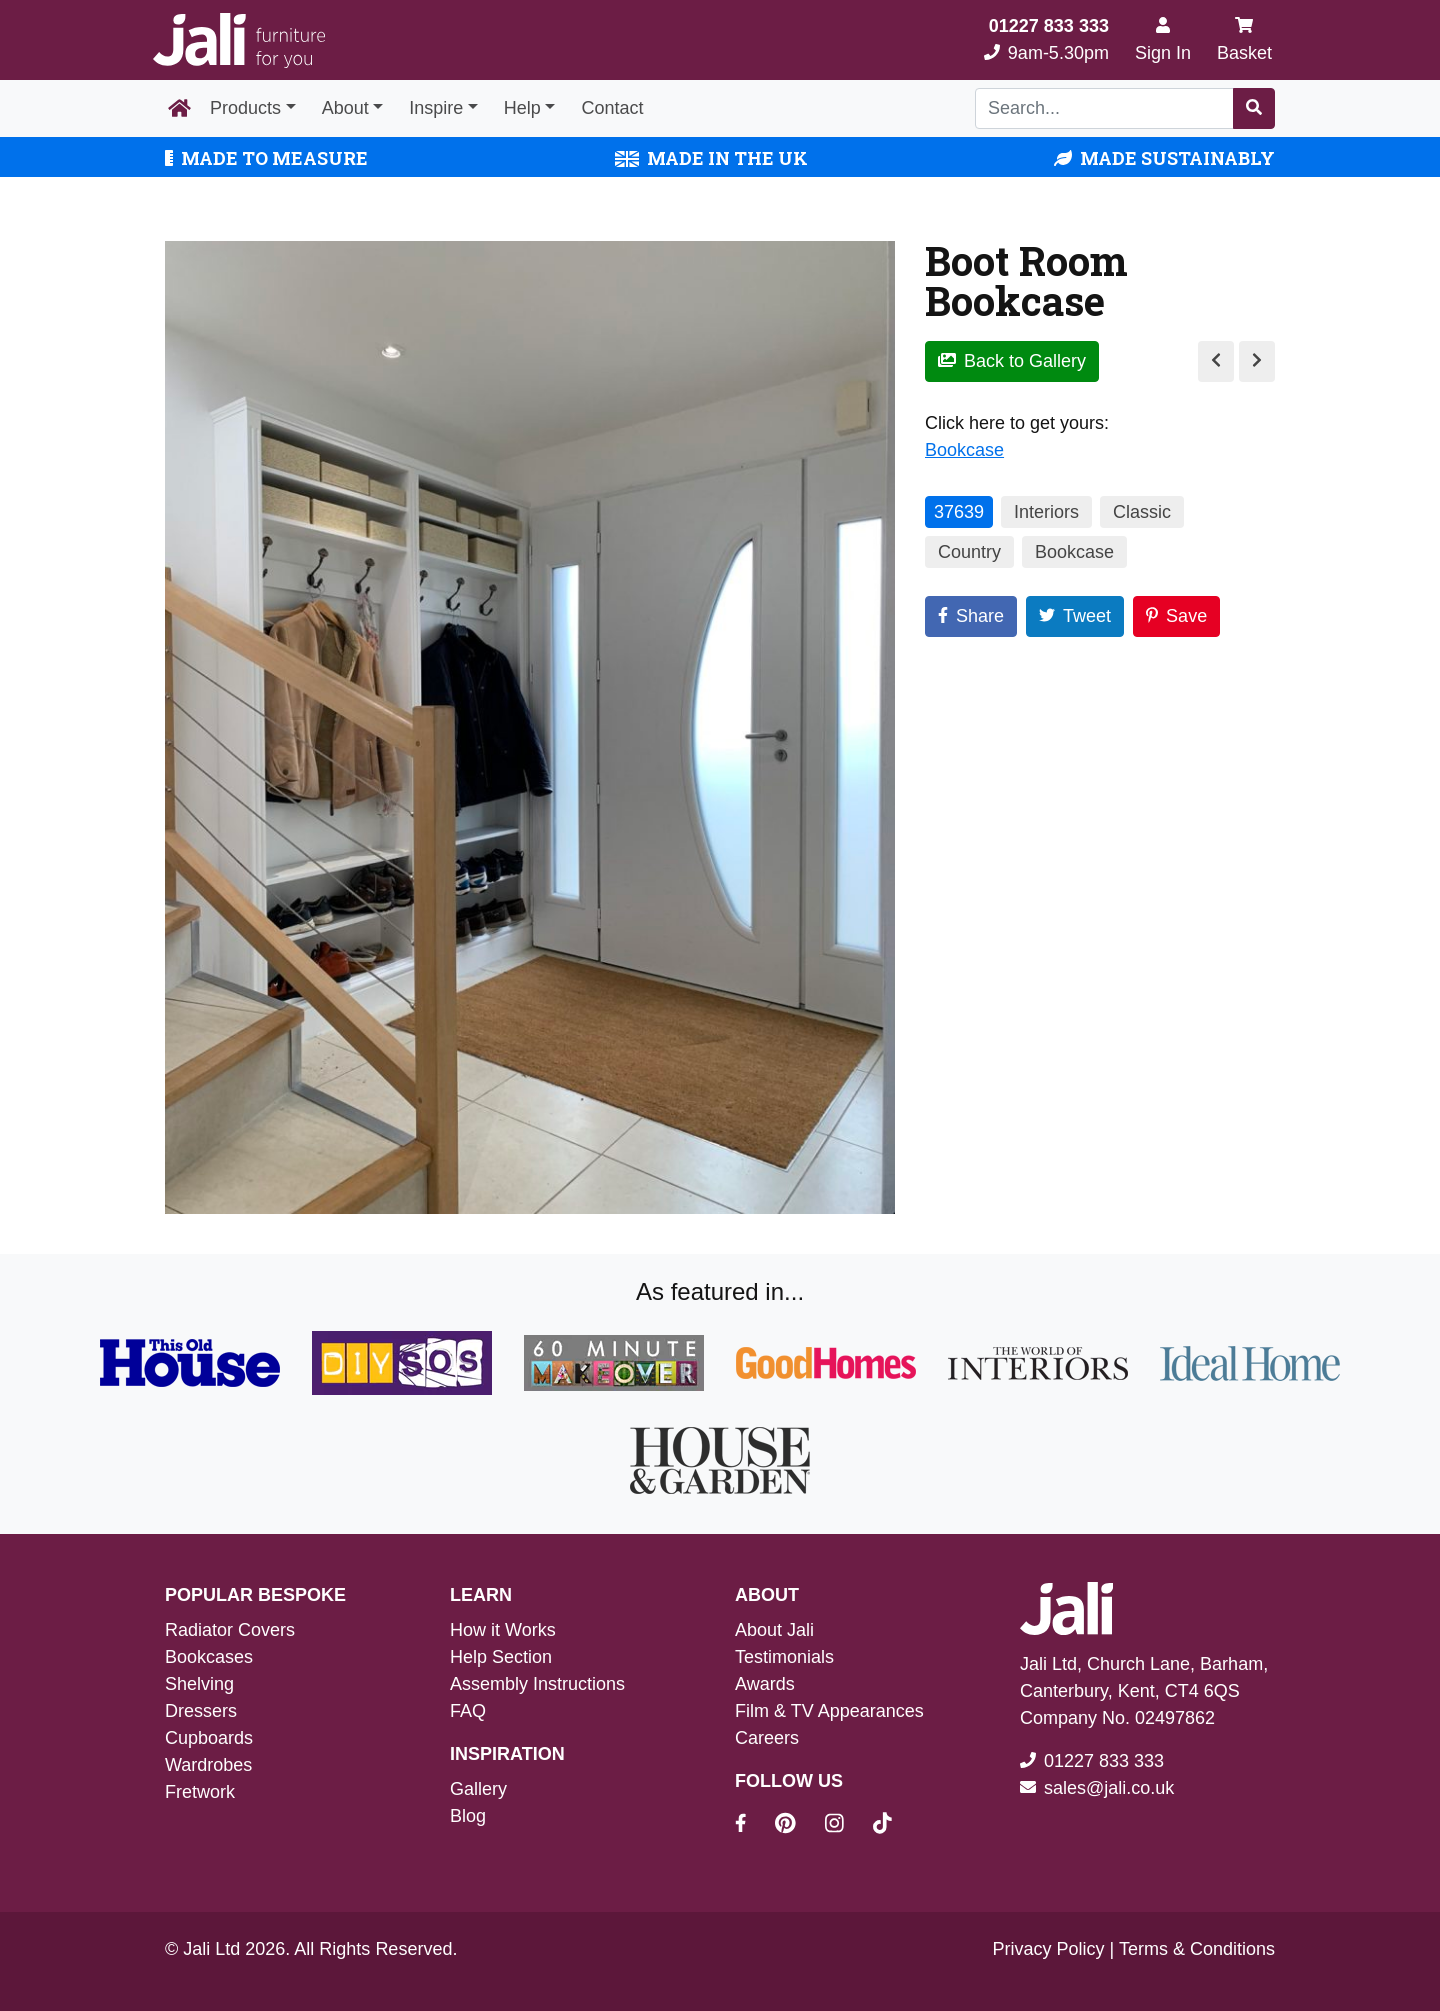  What do you see at coordinates (1046, 512) in the screenshot?
I see `Interiors` at bounding box center [1046, 512].